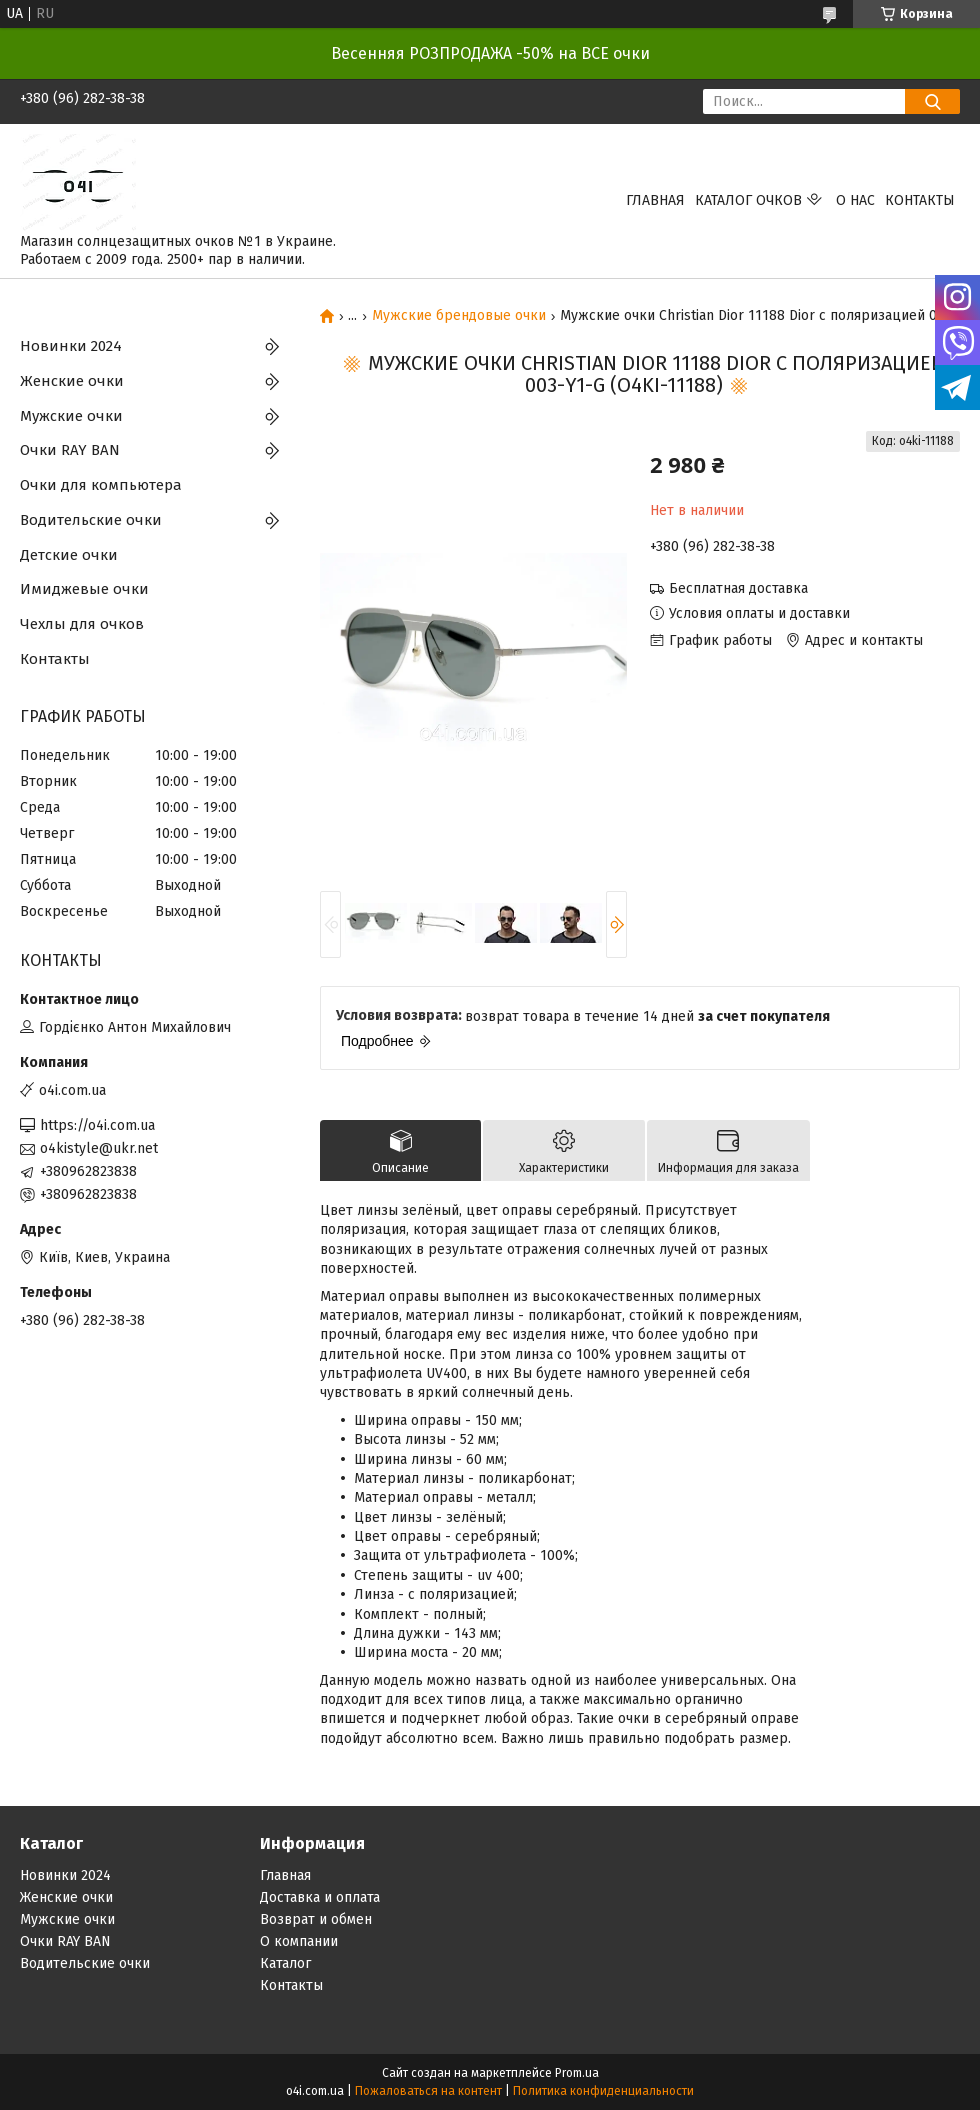 The image size is (980, 2110). I want to click on Чехлы для очков, so click(82, 624).